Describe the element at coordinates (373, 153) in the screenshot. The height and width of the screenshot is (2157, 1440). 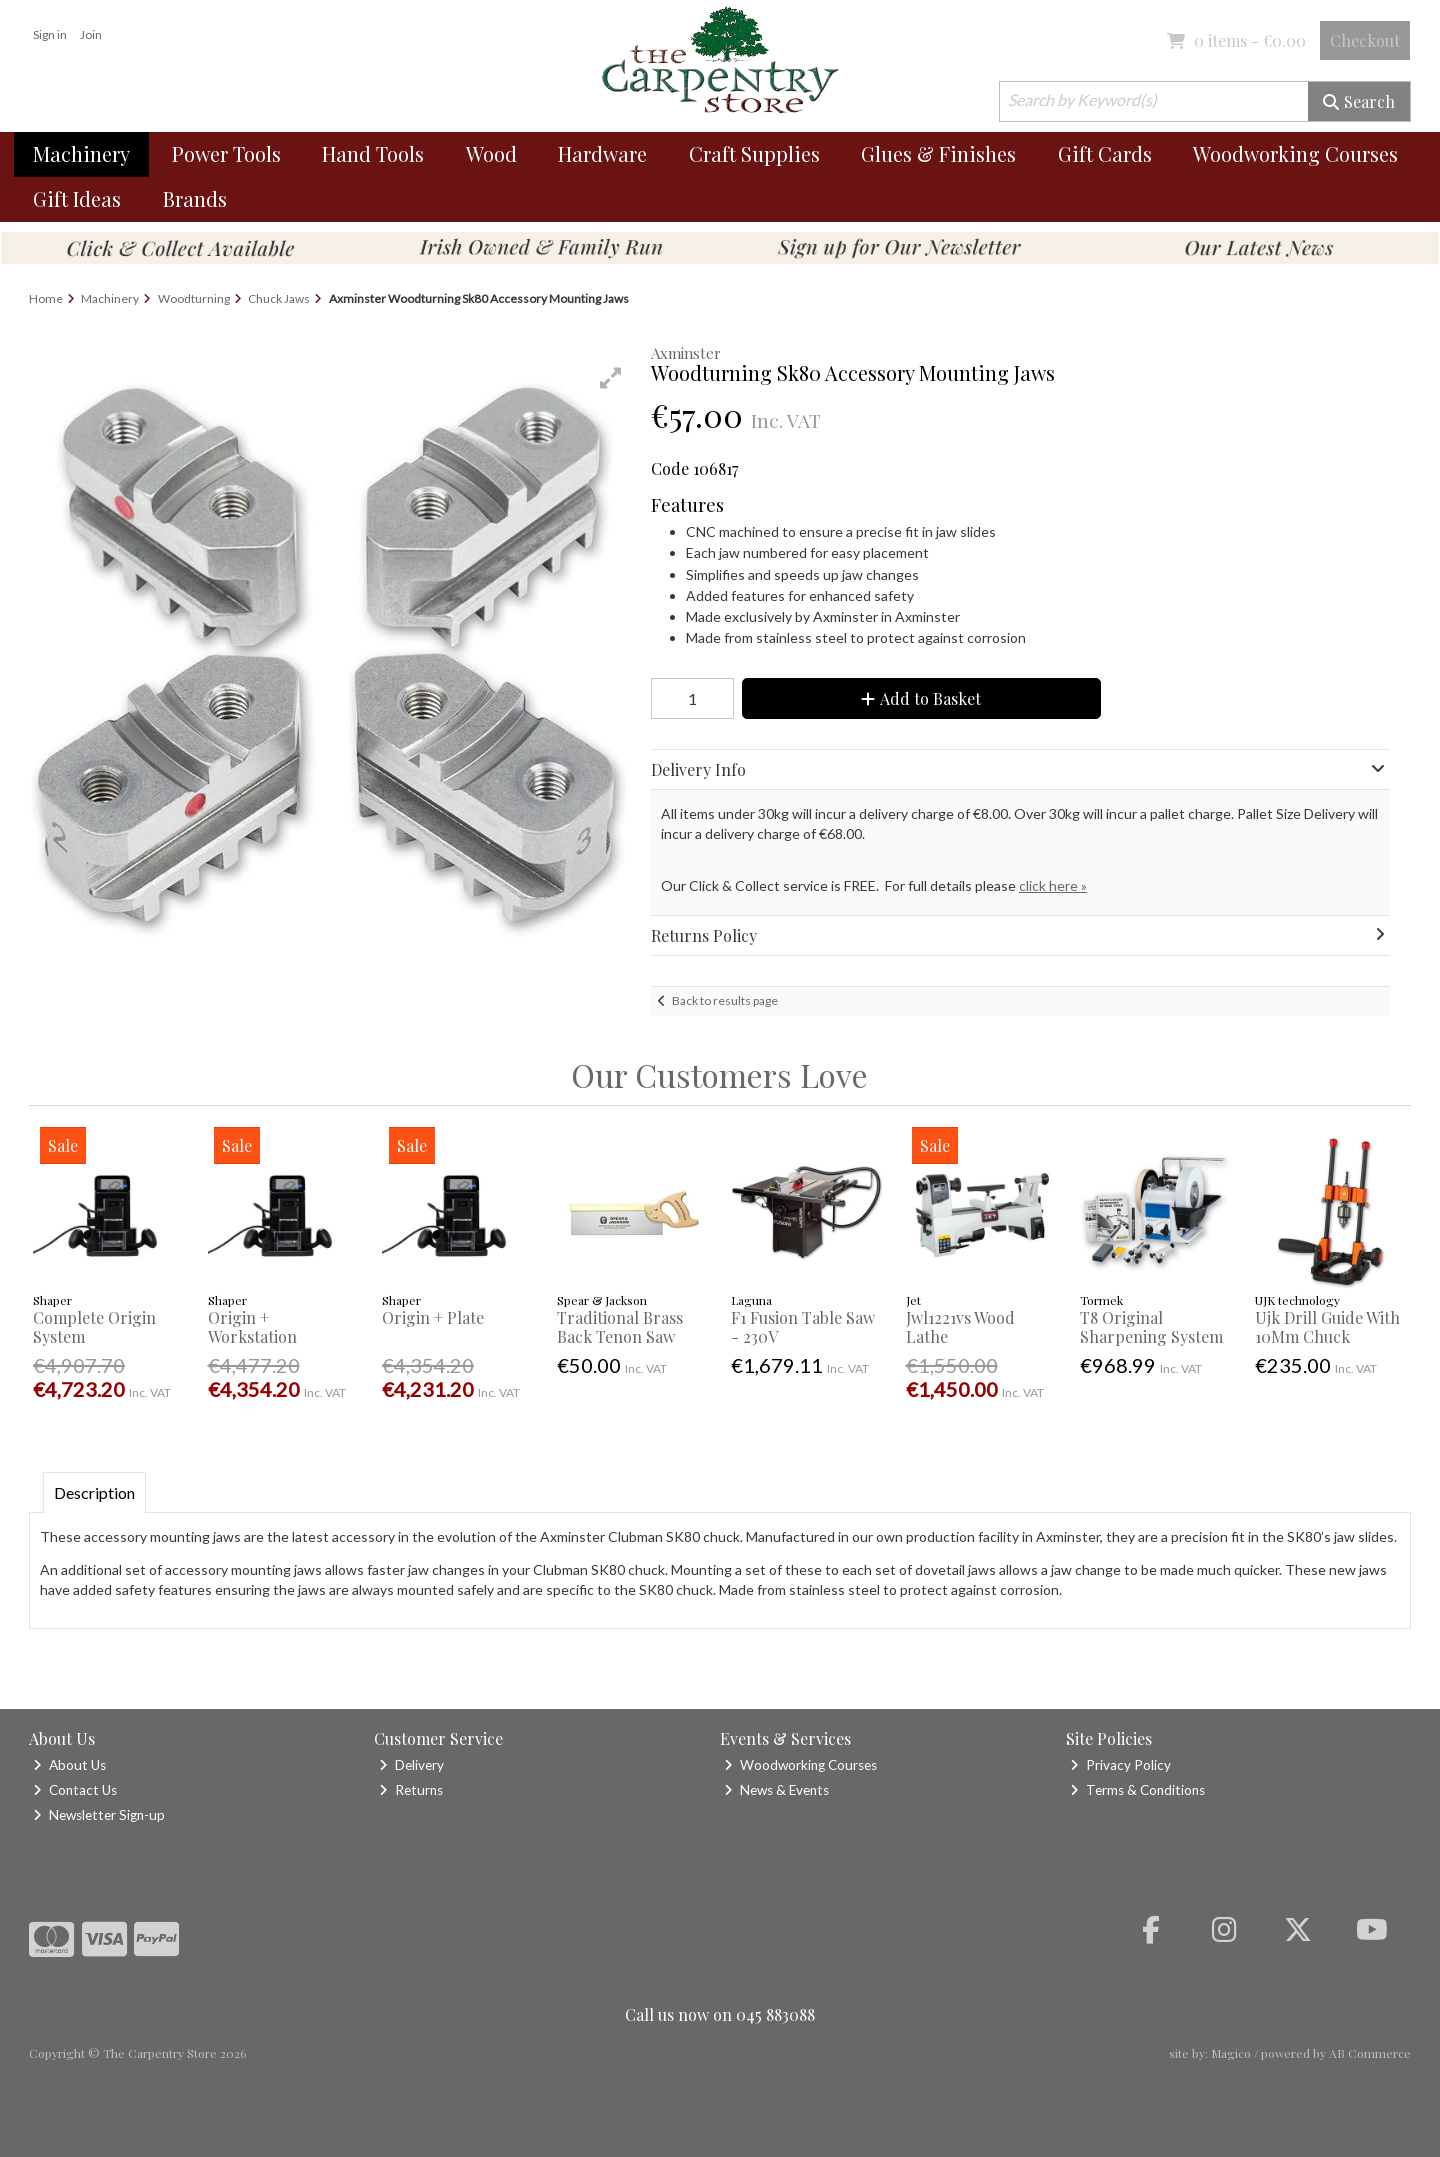
I see `Hand Tools` at that location.